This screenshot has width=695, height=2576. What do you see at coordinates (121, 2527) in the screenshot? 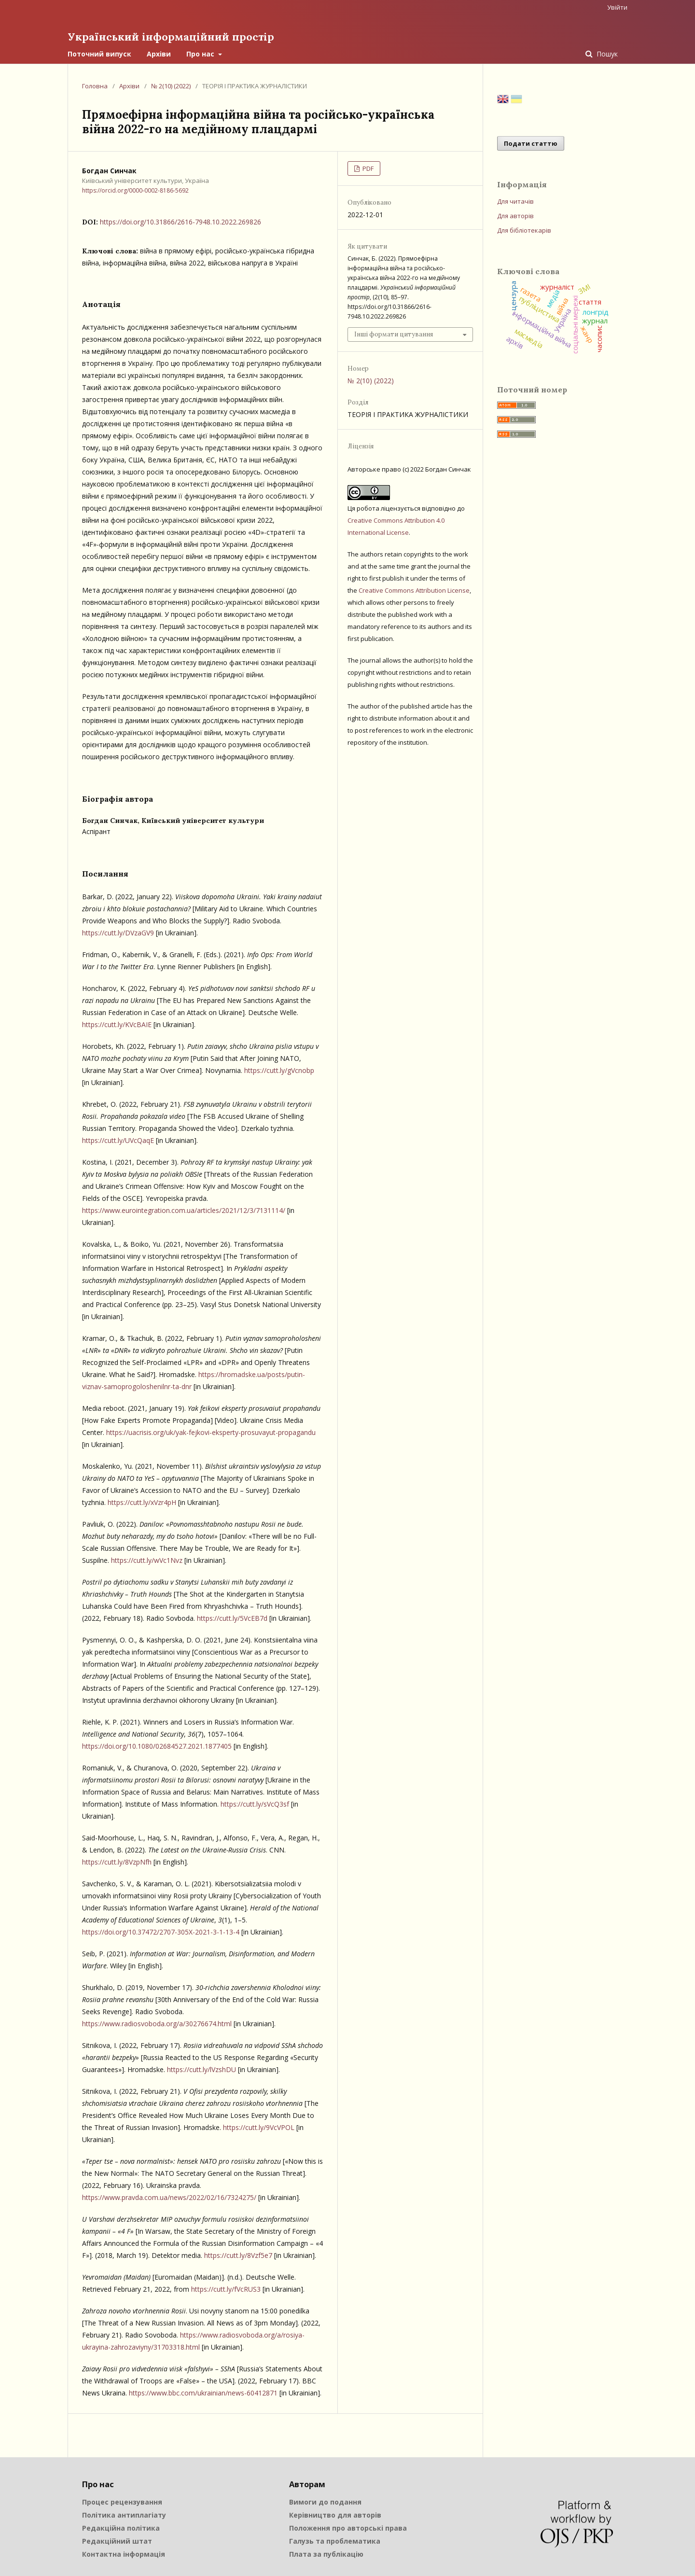
I see `Редакційна політика` at bounding box center [121, 2527].